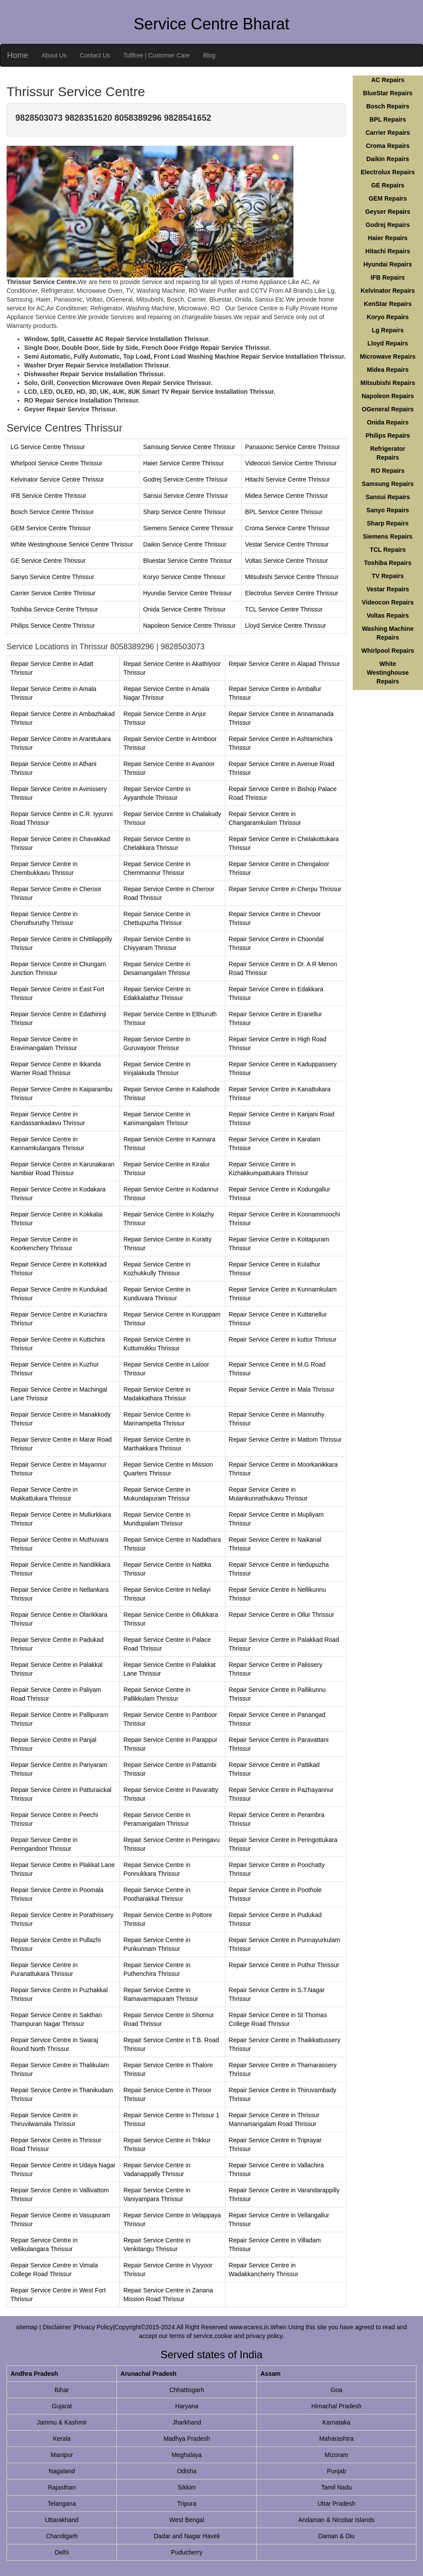  I want to click on sitemap, so click(27, 2327).